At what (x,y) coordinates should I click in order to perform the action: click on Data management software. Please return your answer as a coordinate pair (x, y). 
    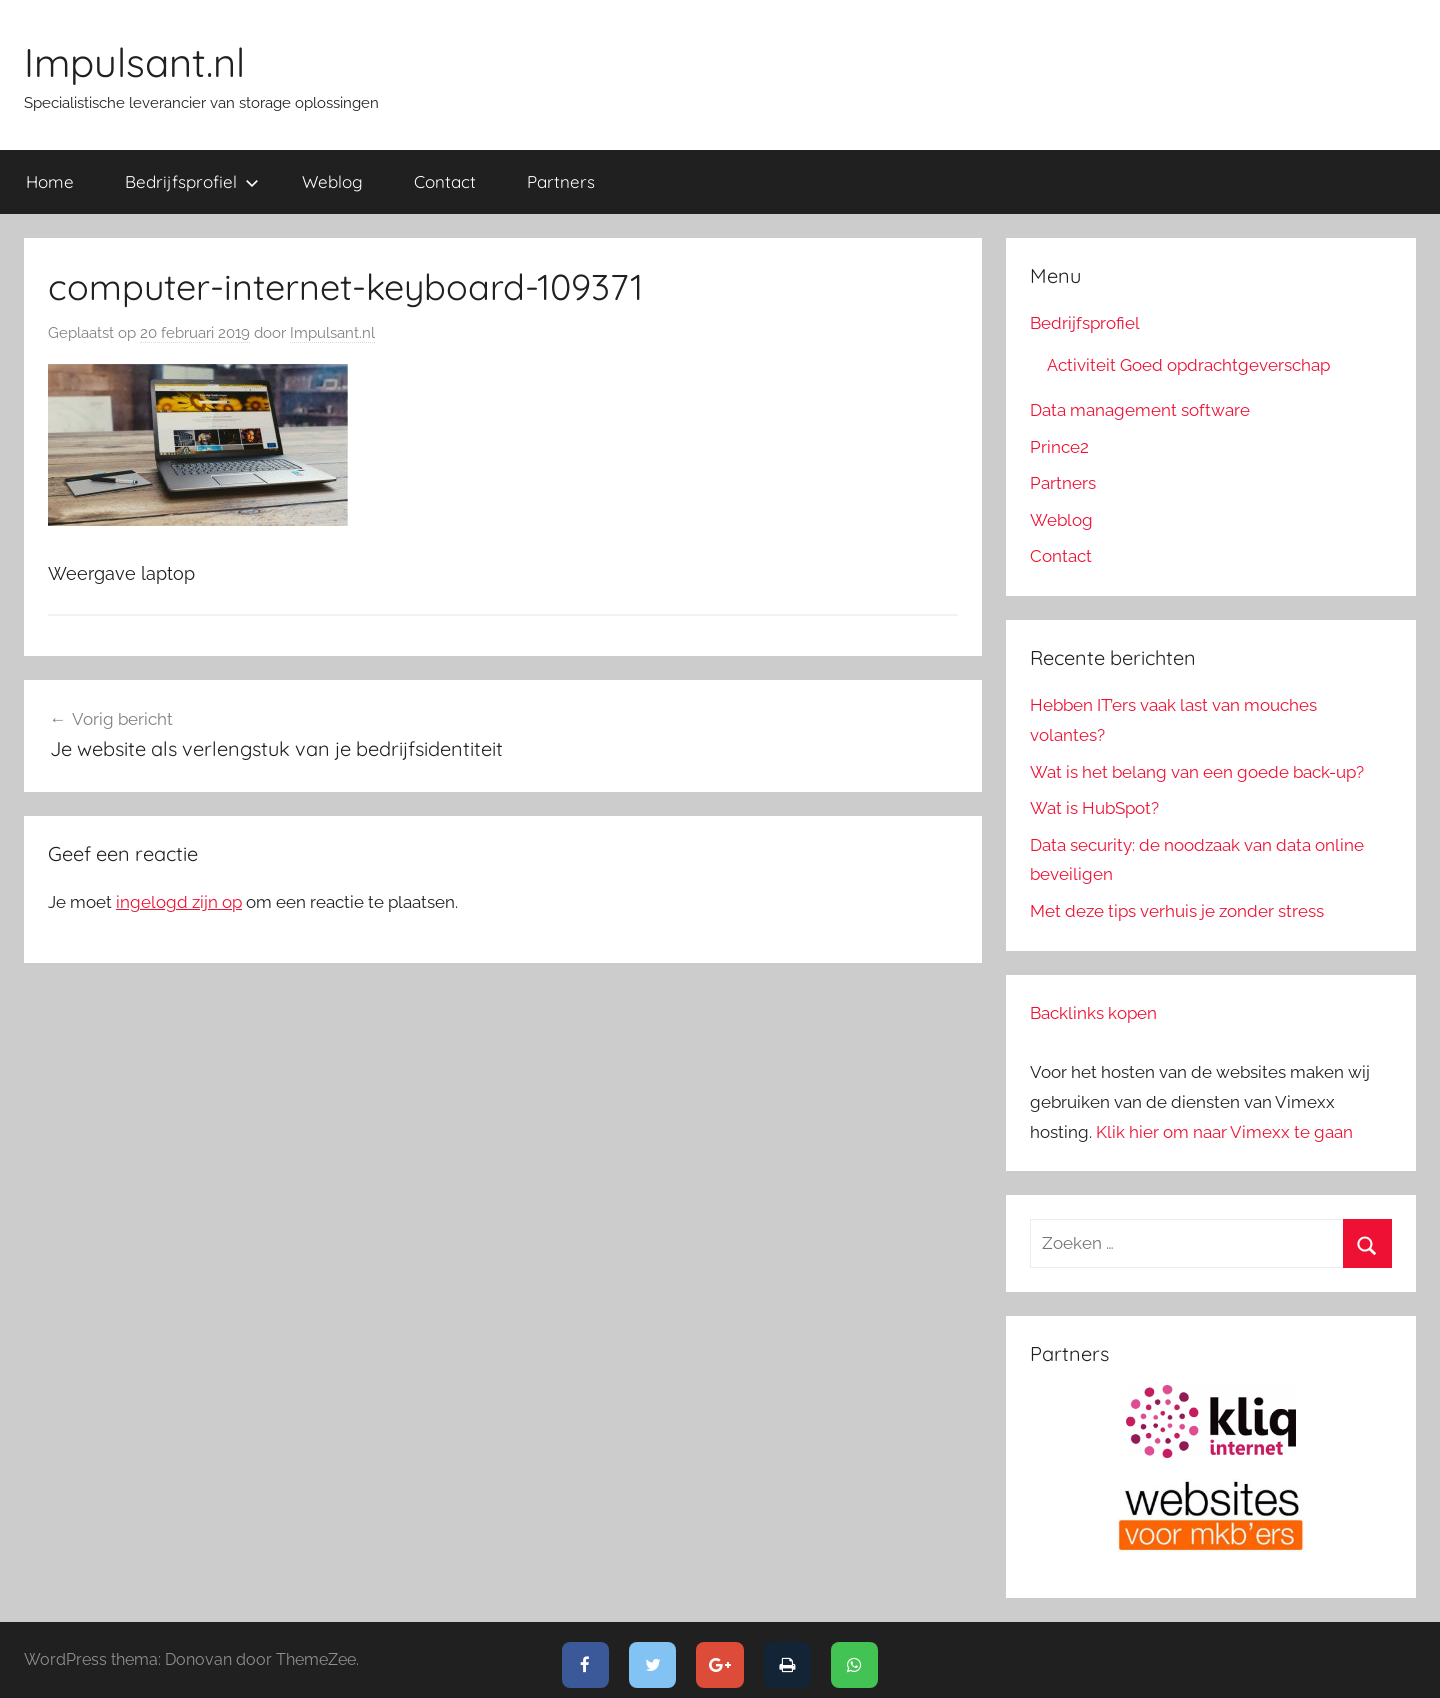
    Looking at the image, I should click on (1140, 410).